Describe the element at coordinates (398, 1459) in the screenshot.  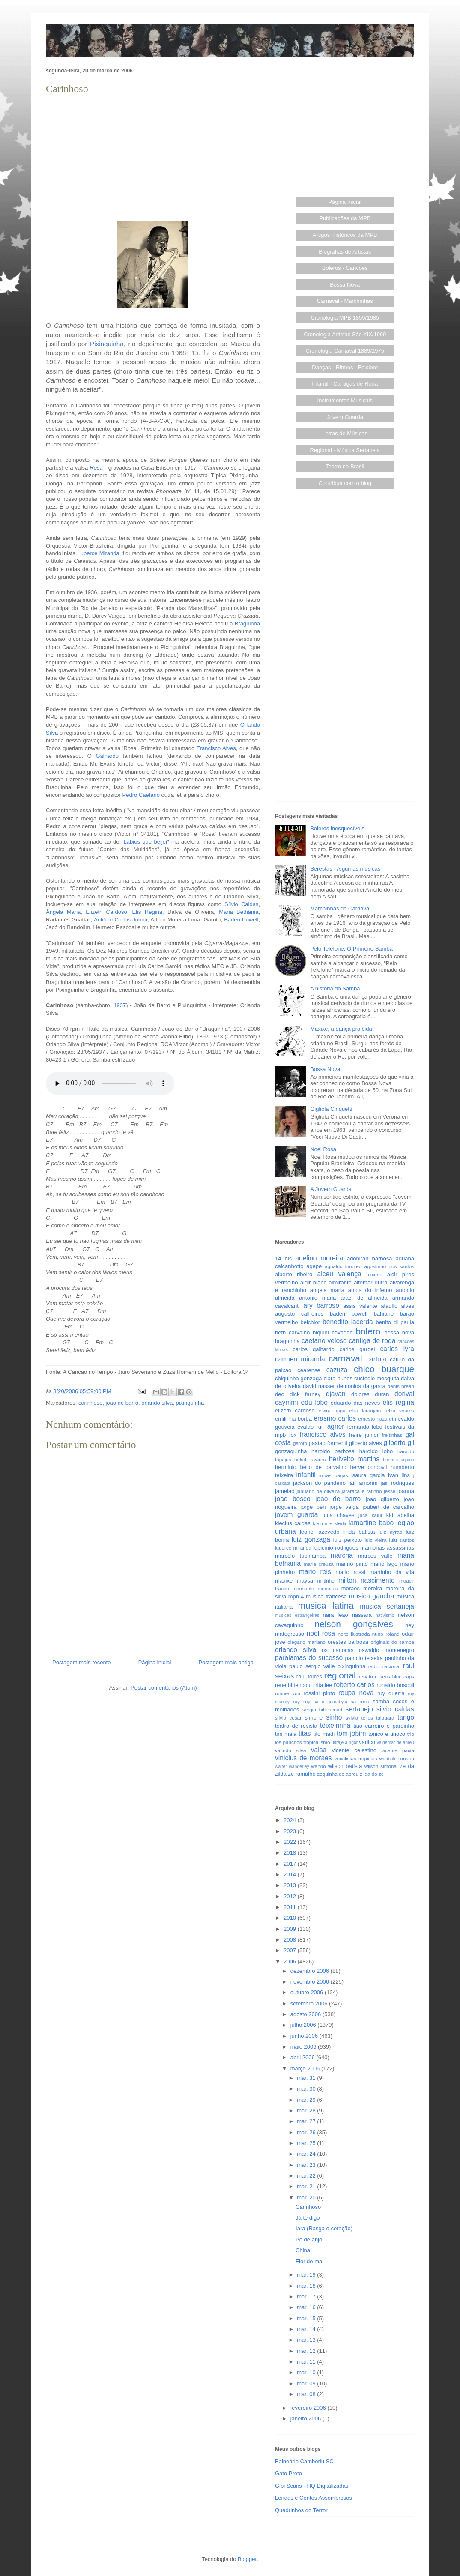
I see `hermes aquino` at that location.